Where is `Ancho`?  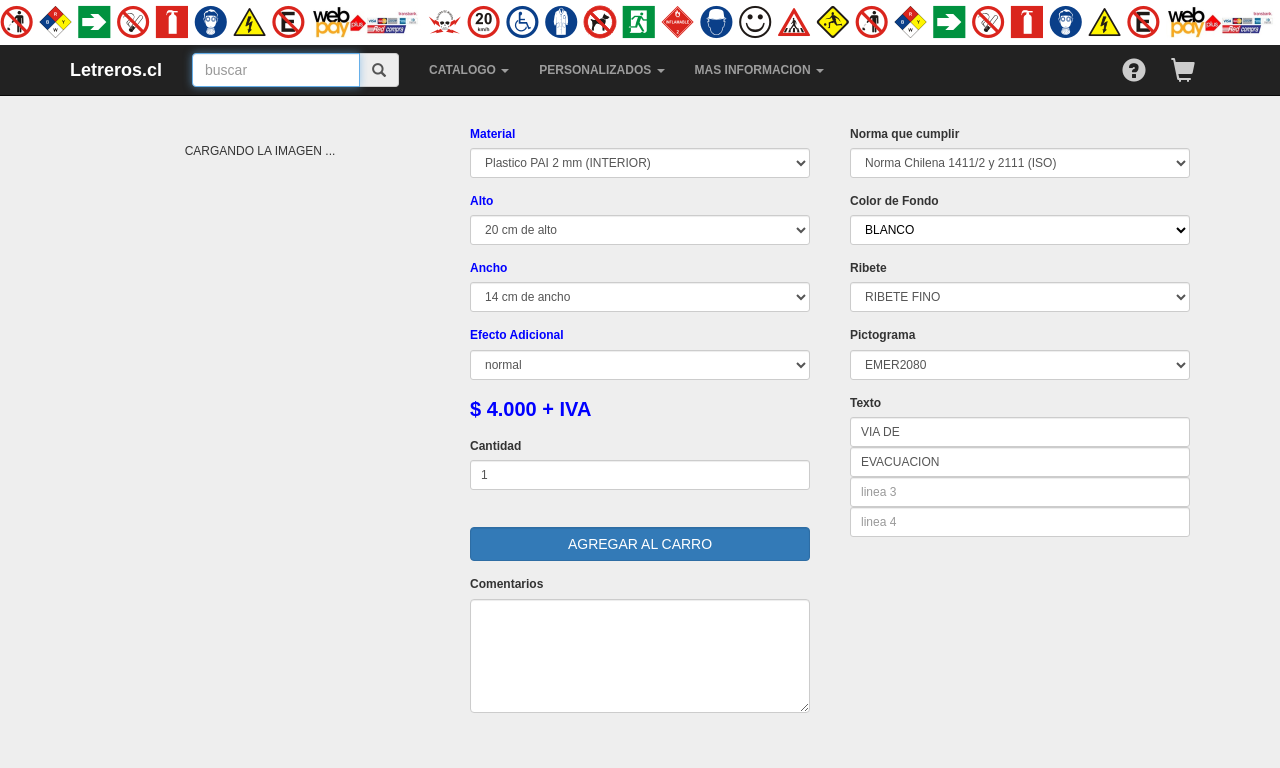 Ancho is located at coordinates (488, 268).